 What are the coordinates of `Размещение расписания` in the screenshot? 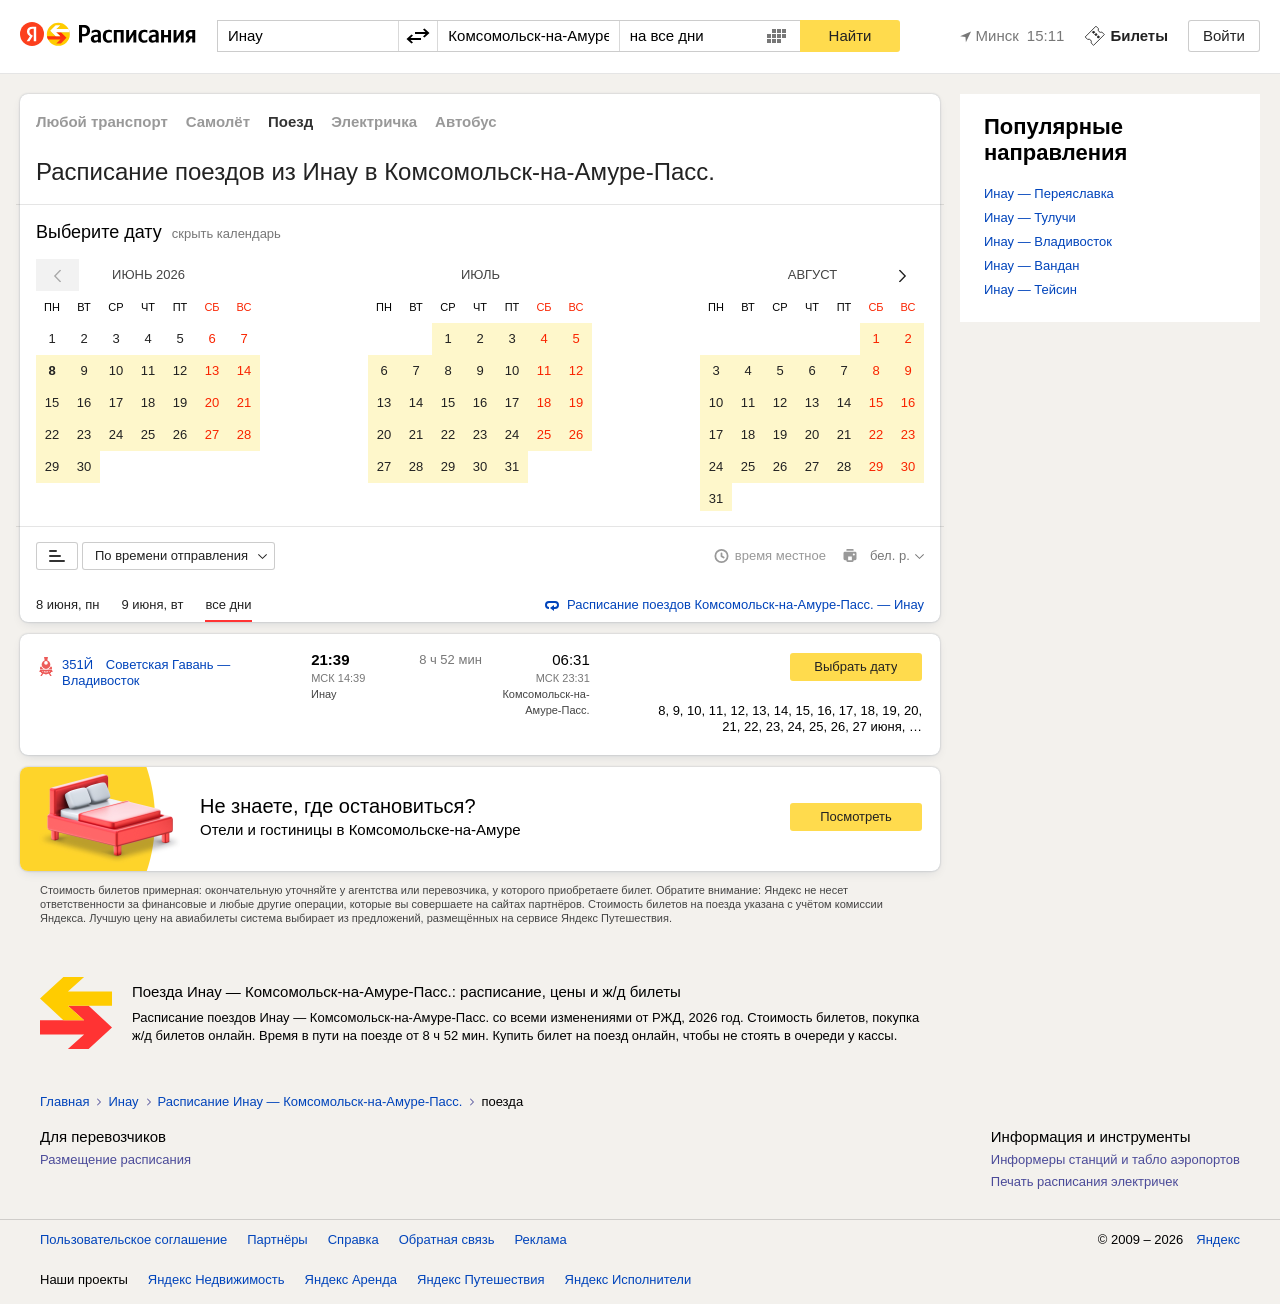 It's located at (115, 1163).